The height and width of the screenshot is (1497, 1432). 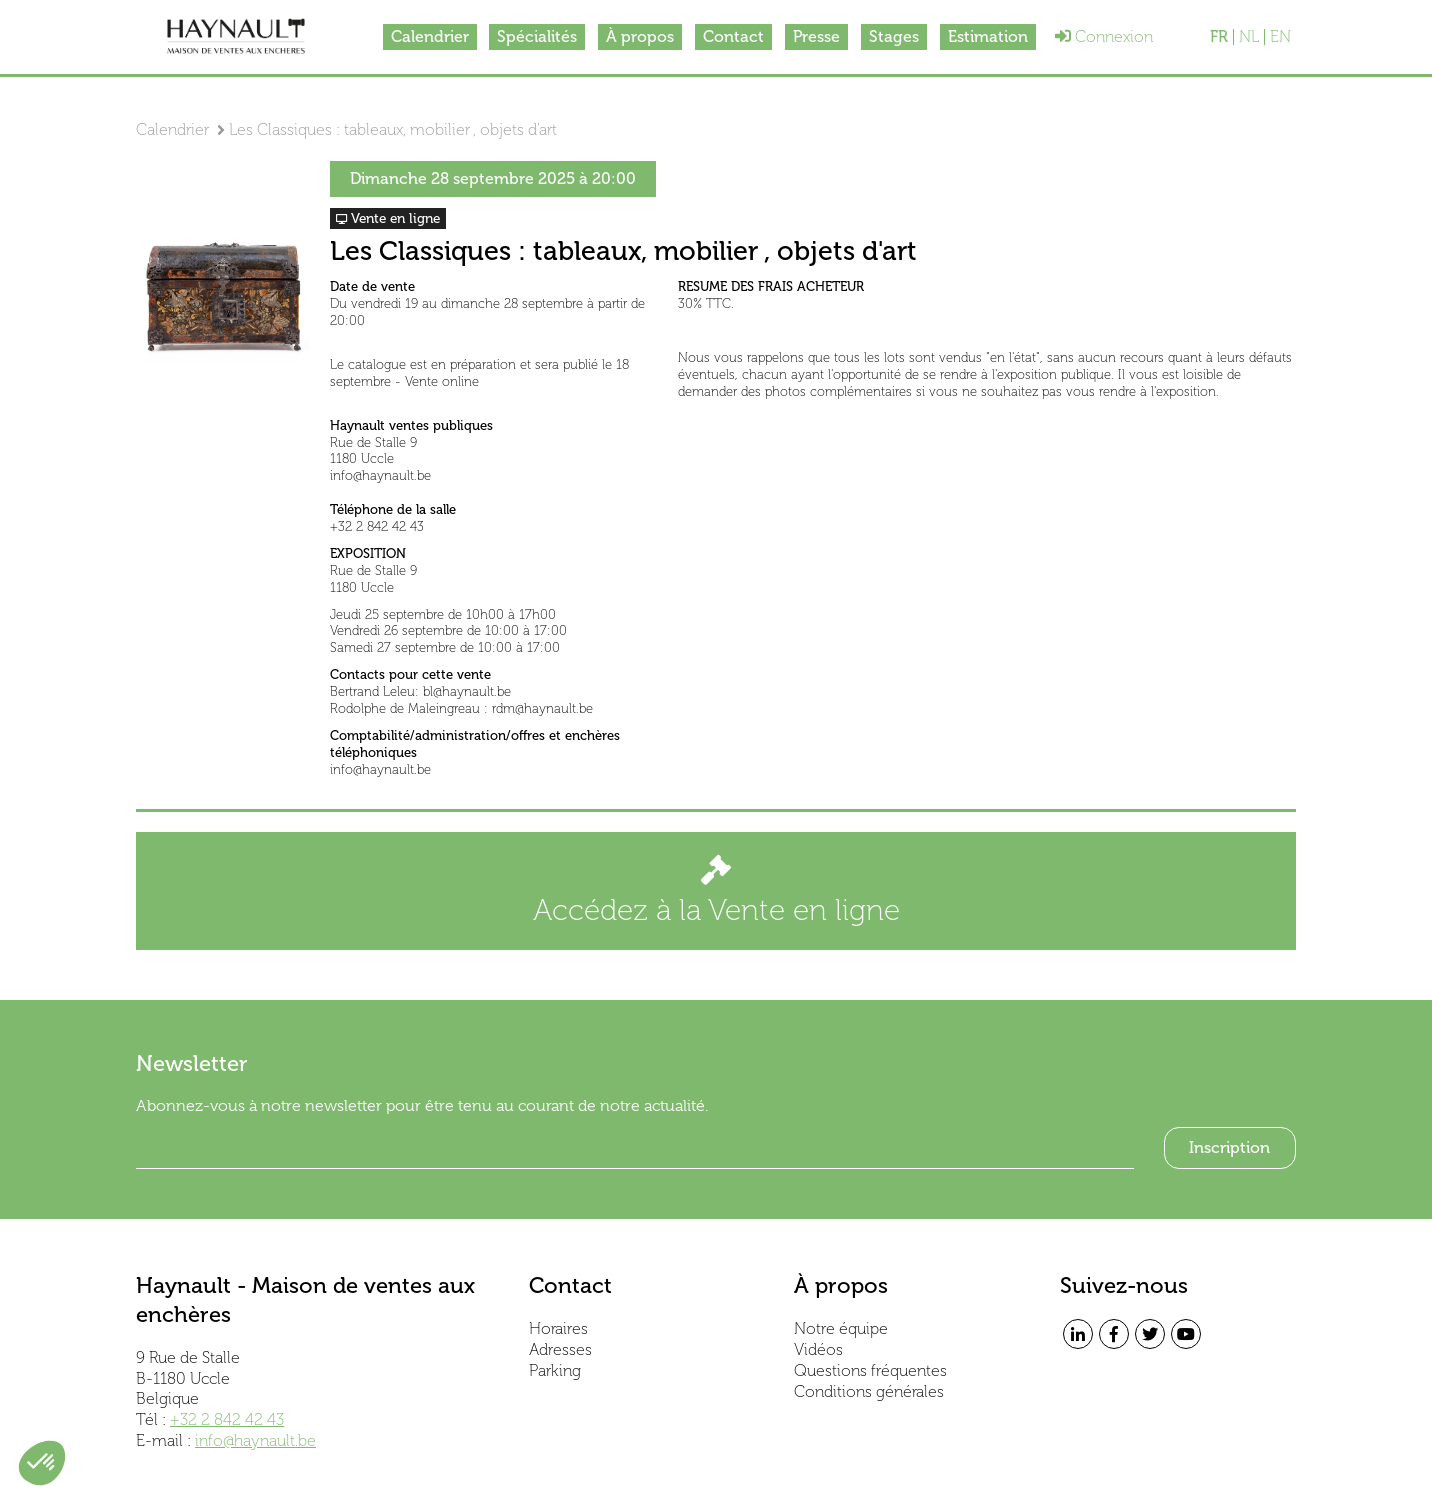 I want to click on EN, so click(x=1280, y=37).